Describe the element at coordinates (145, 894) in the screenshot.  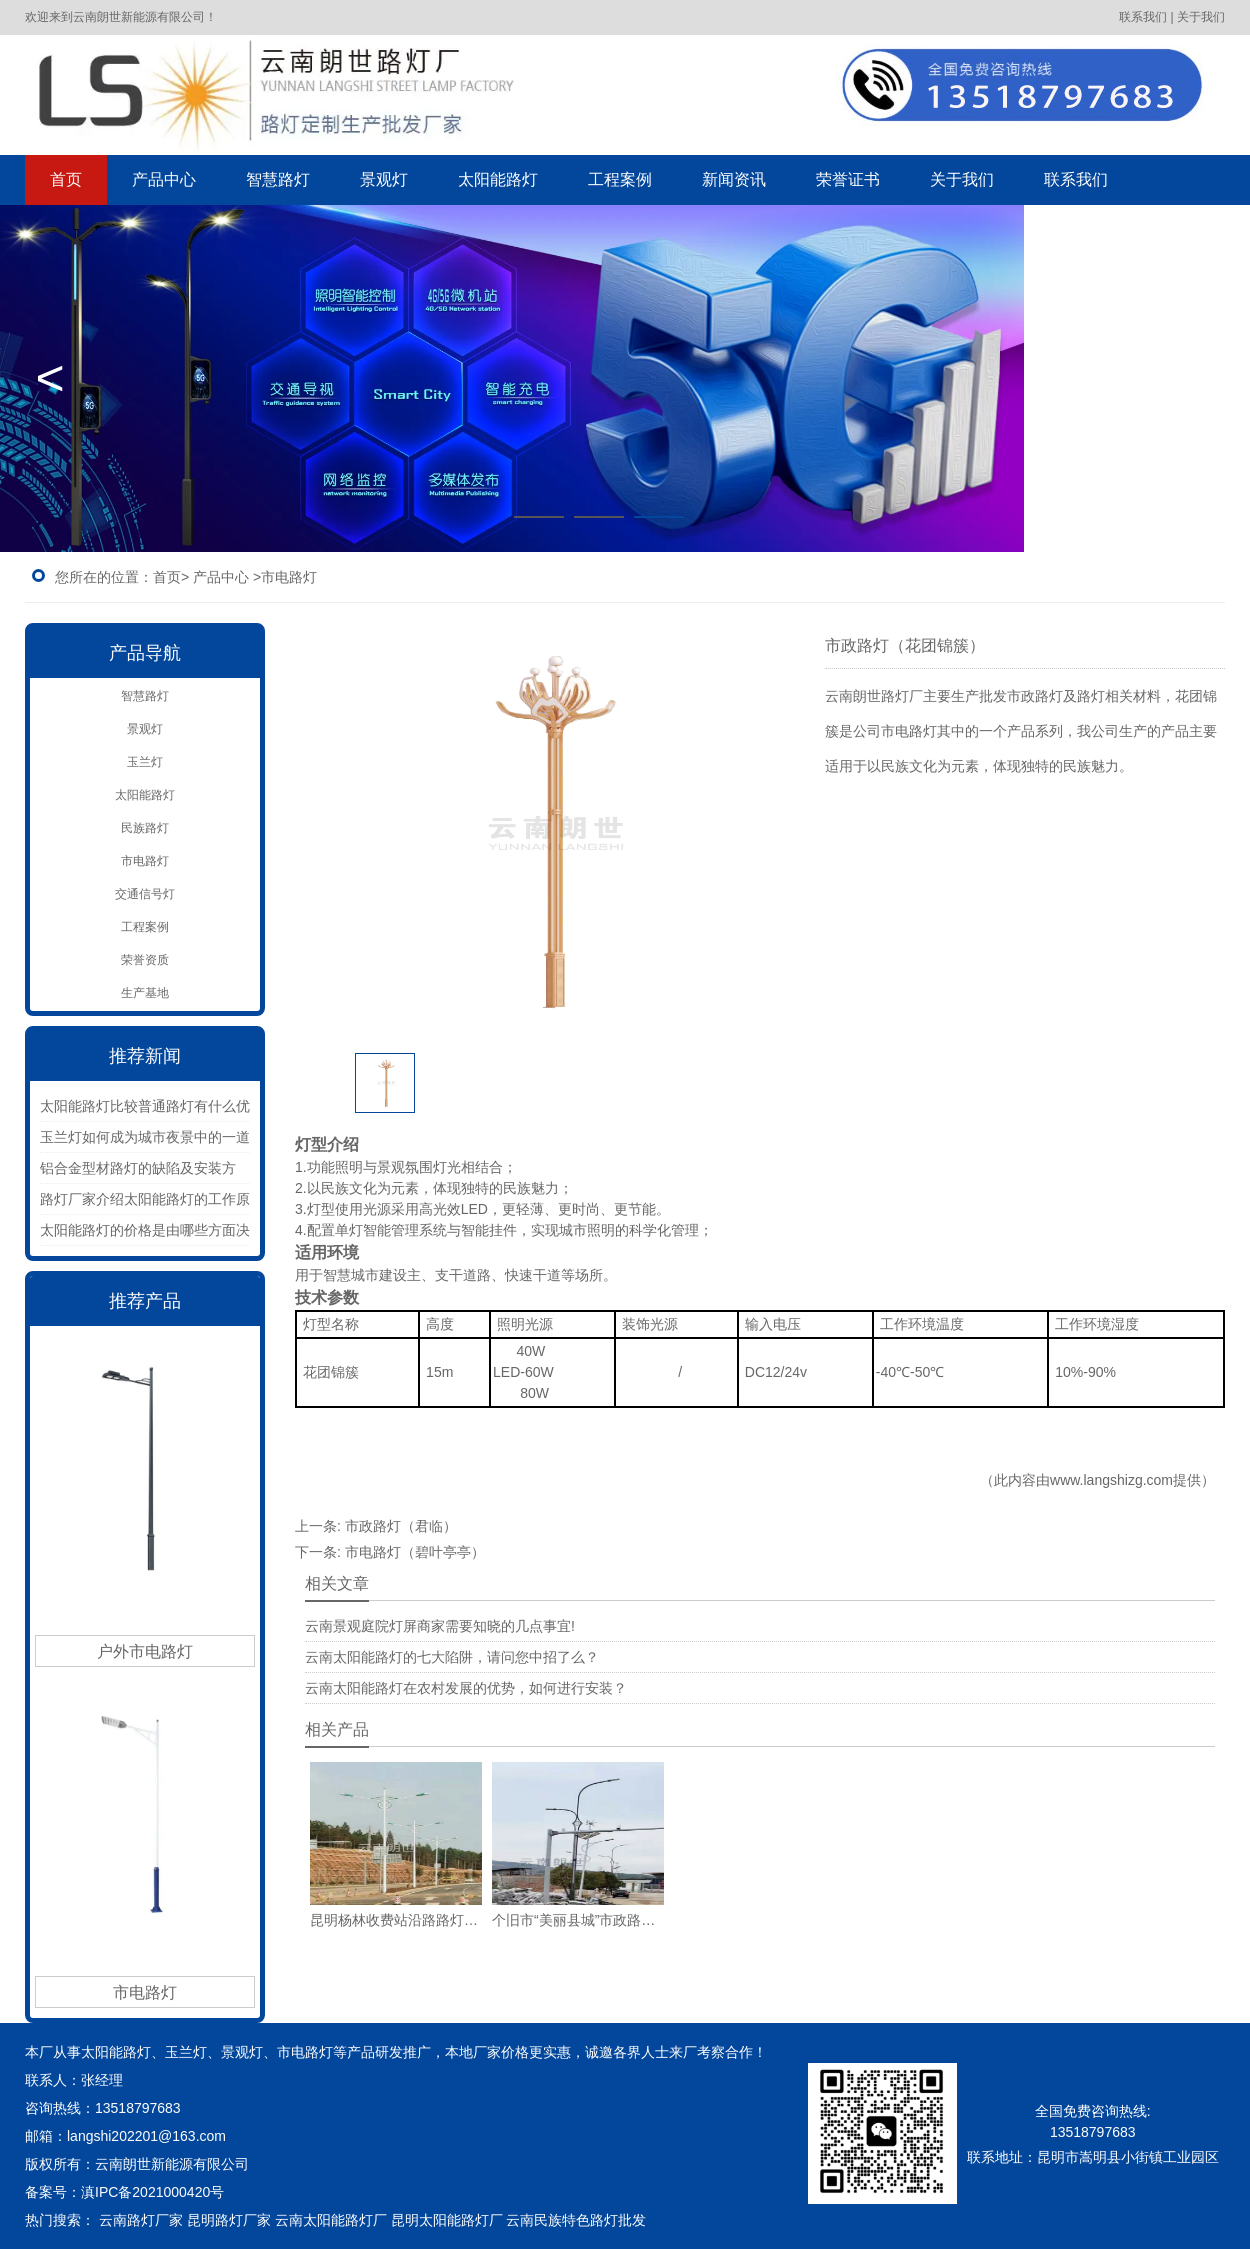
I see `交通信号灯` at that location.